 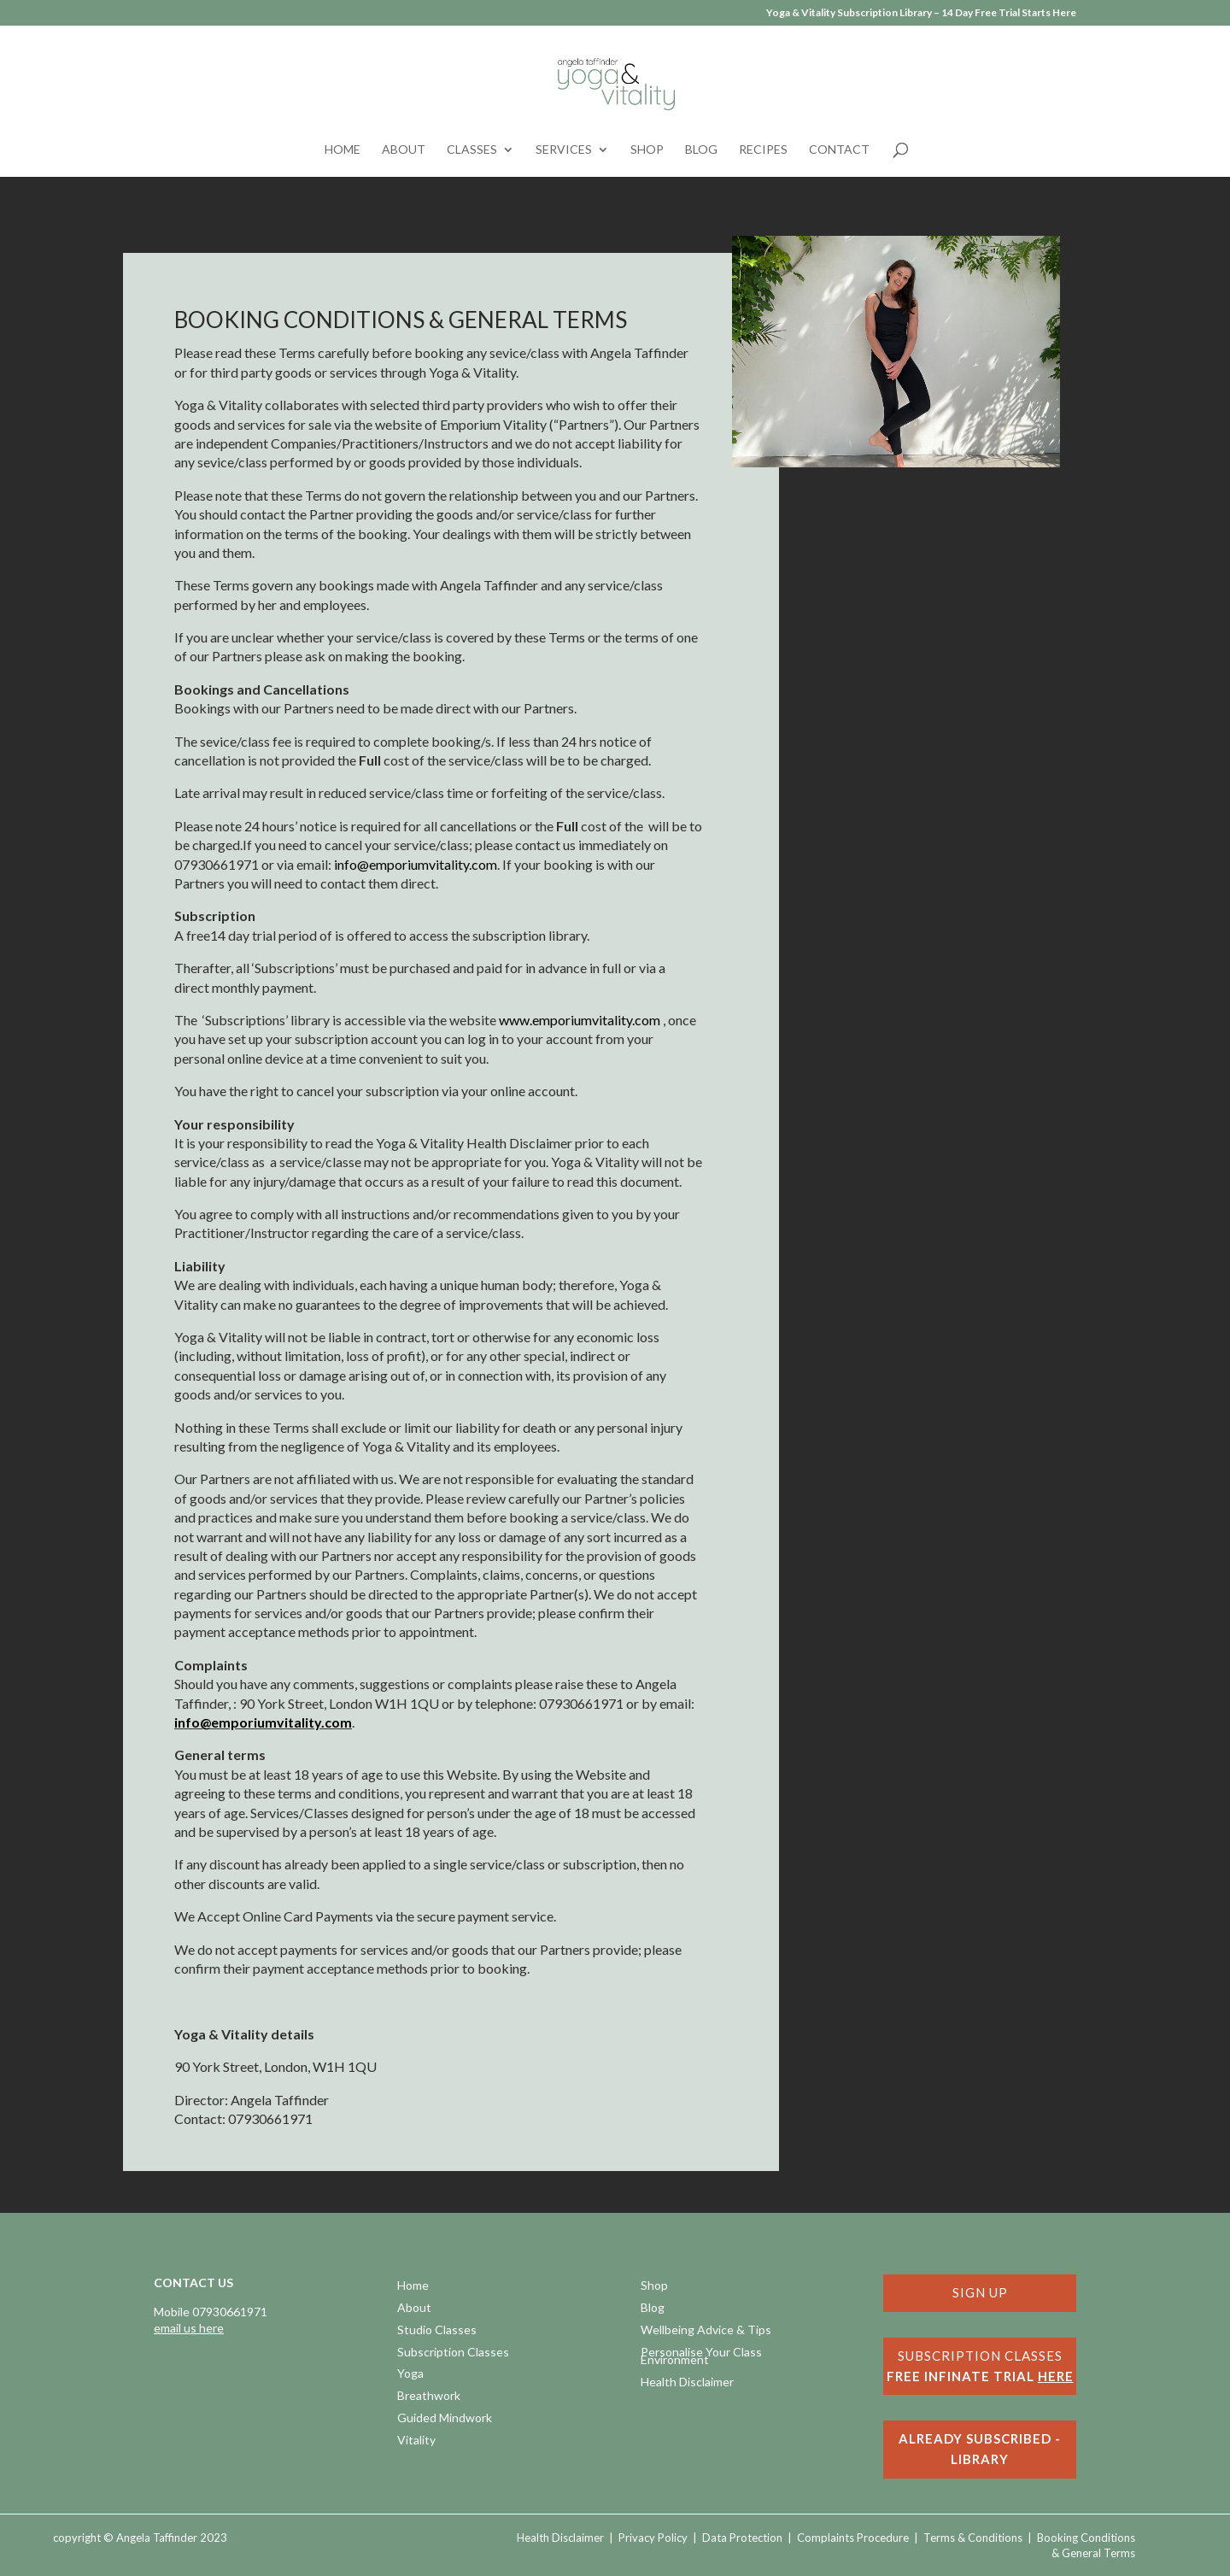 What do you see at coordinates (701, 150) in the screenshot?
I see `Blog` at bounding box center [701, 150].